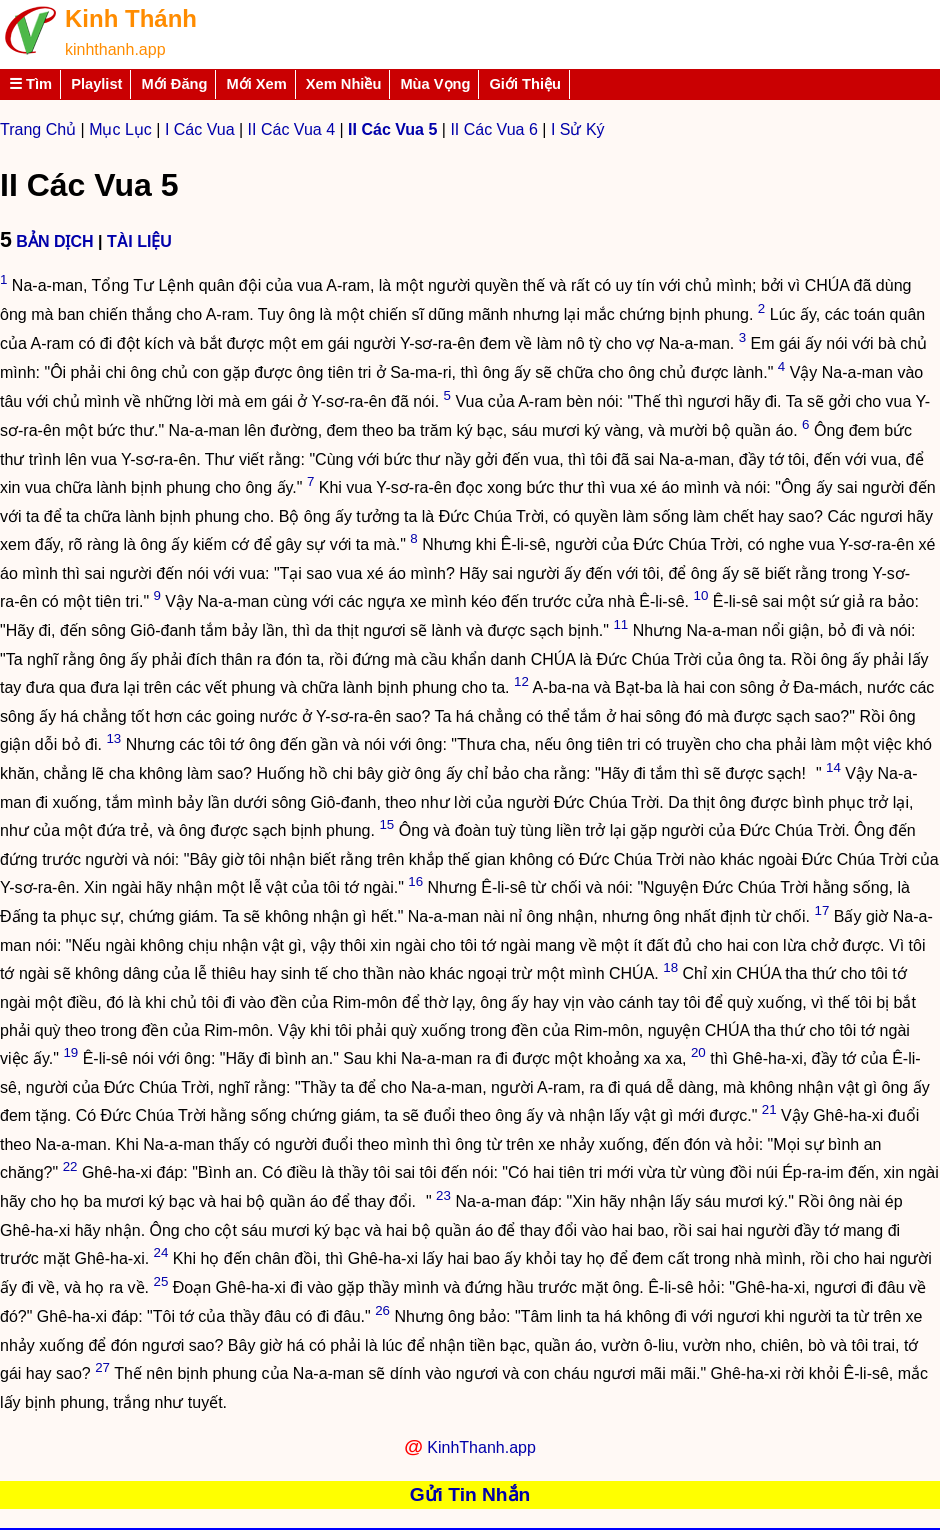  I want to click on 18, so click(670, 967).